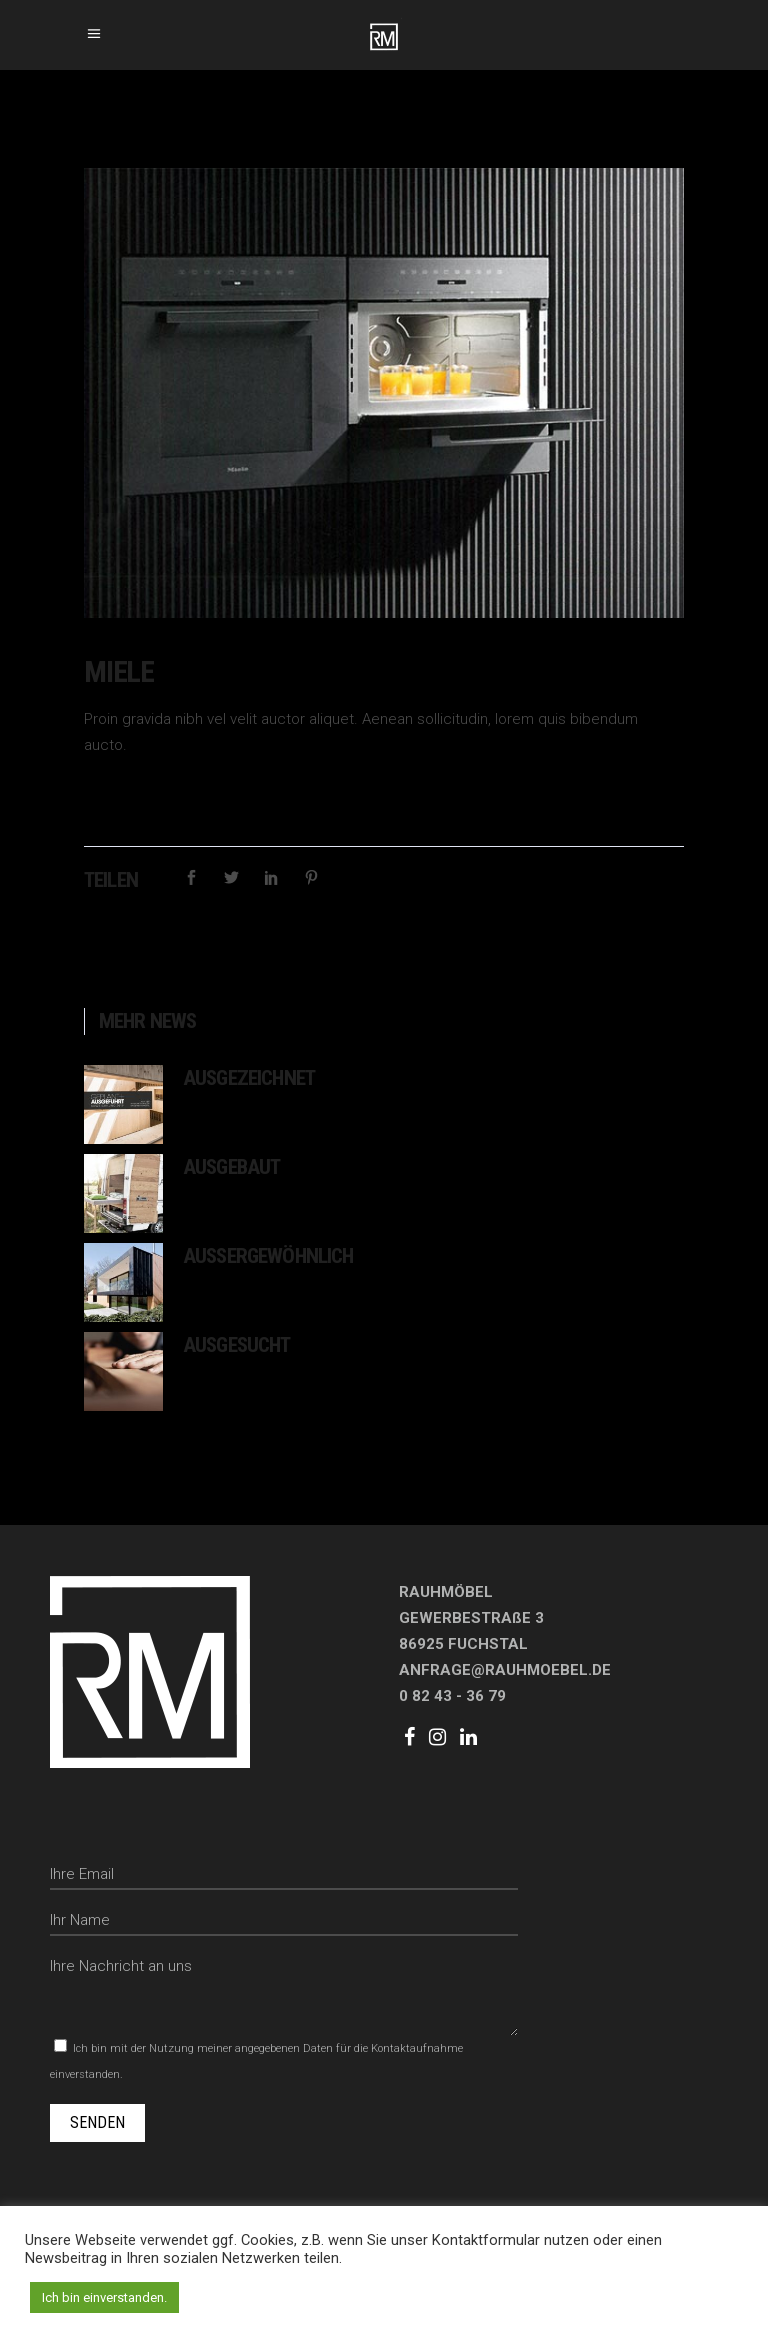 The height and width of the screenshot is (2343, 768). I want to click on Ausgesucht, so click(237, 1345).